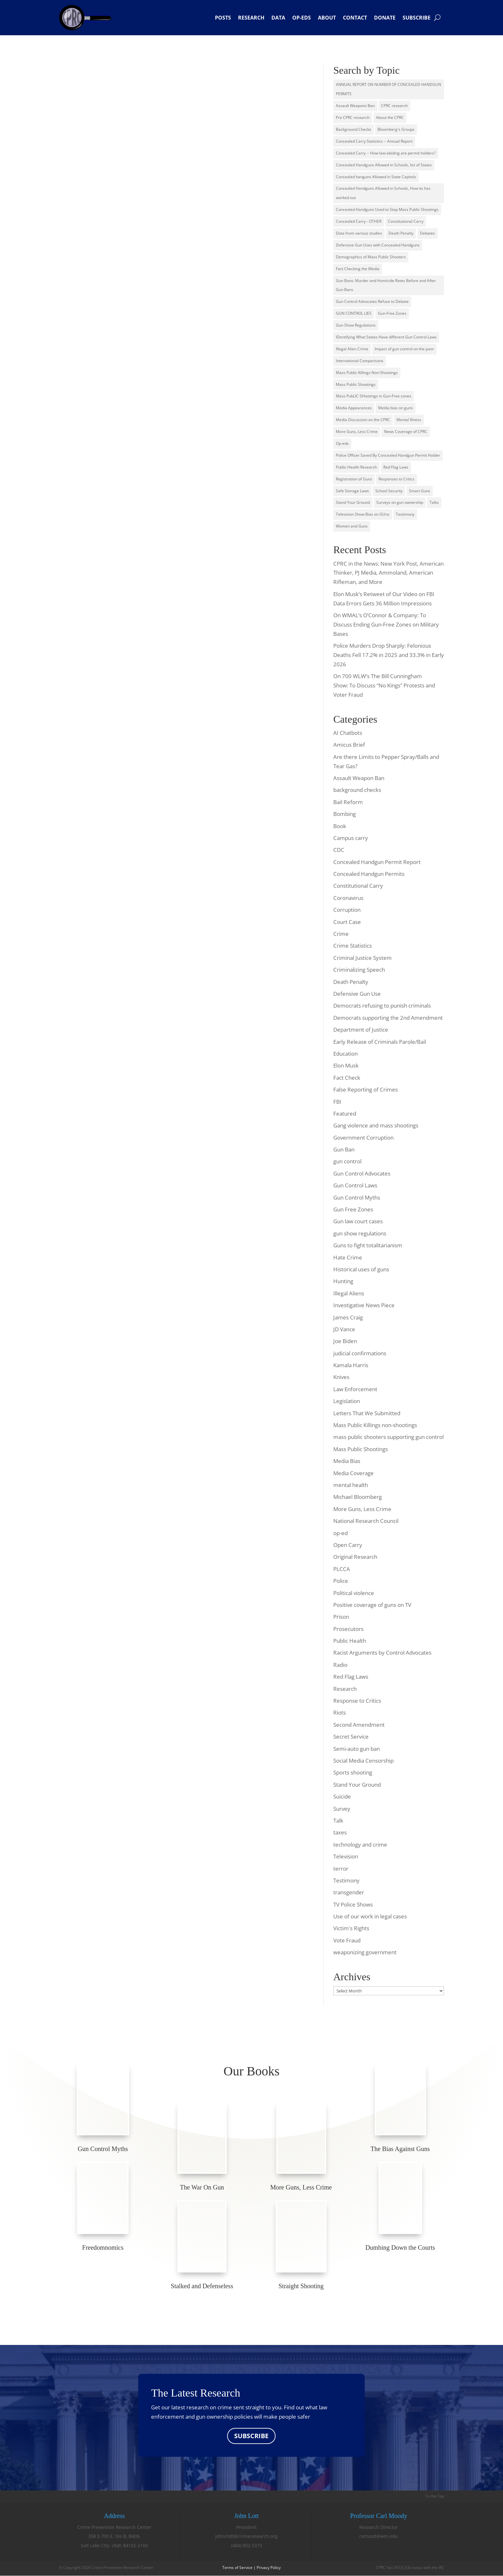 This screenshot has width=503, height=2576. What do you see at coordinates (375, 1125) in the screenshot?
I see `Gang violence and mass shootings` at bounding box center [375, 1125].